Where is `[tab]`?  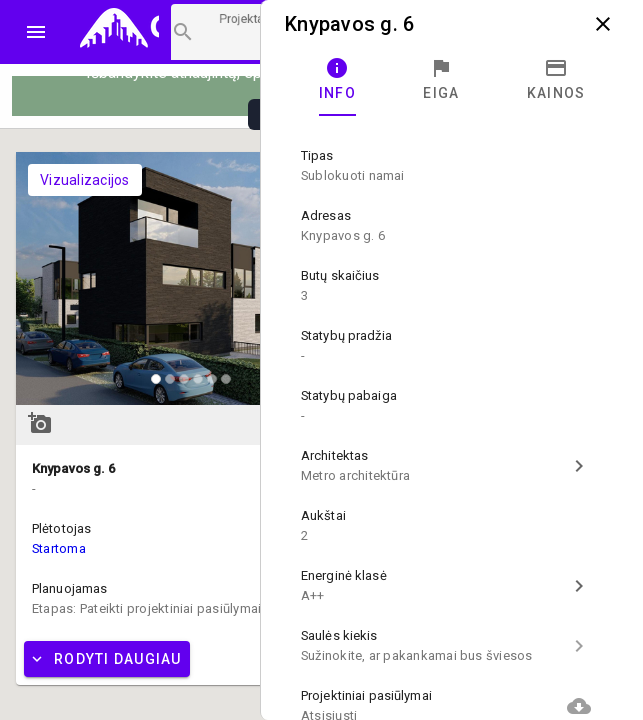 [tab] is located at coordinates (337, 80).